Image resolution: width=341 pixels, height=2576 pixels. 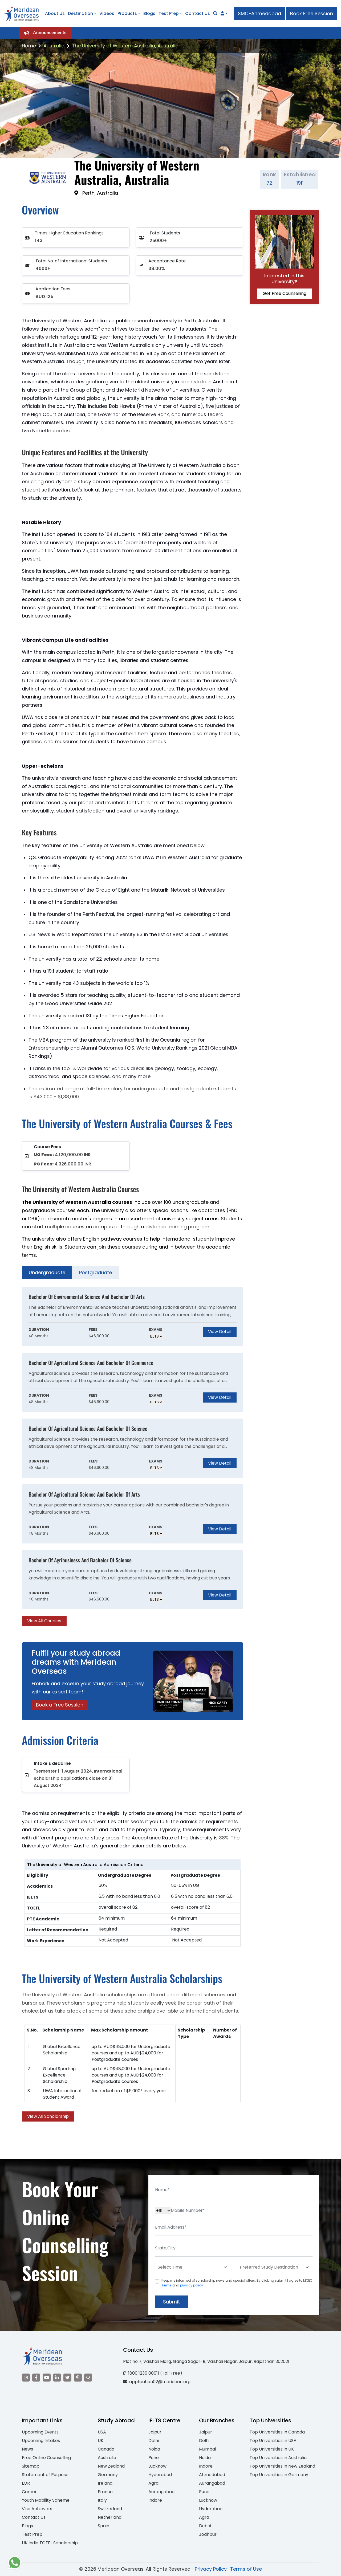 What do you see at coordinates (26, 2483) in the screenshot?
I see `LOR` at bounding box center [26, 2483].